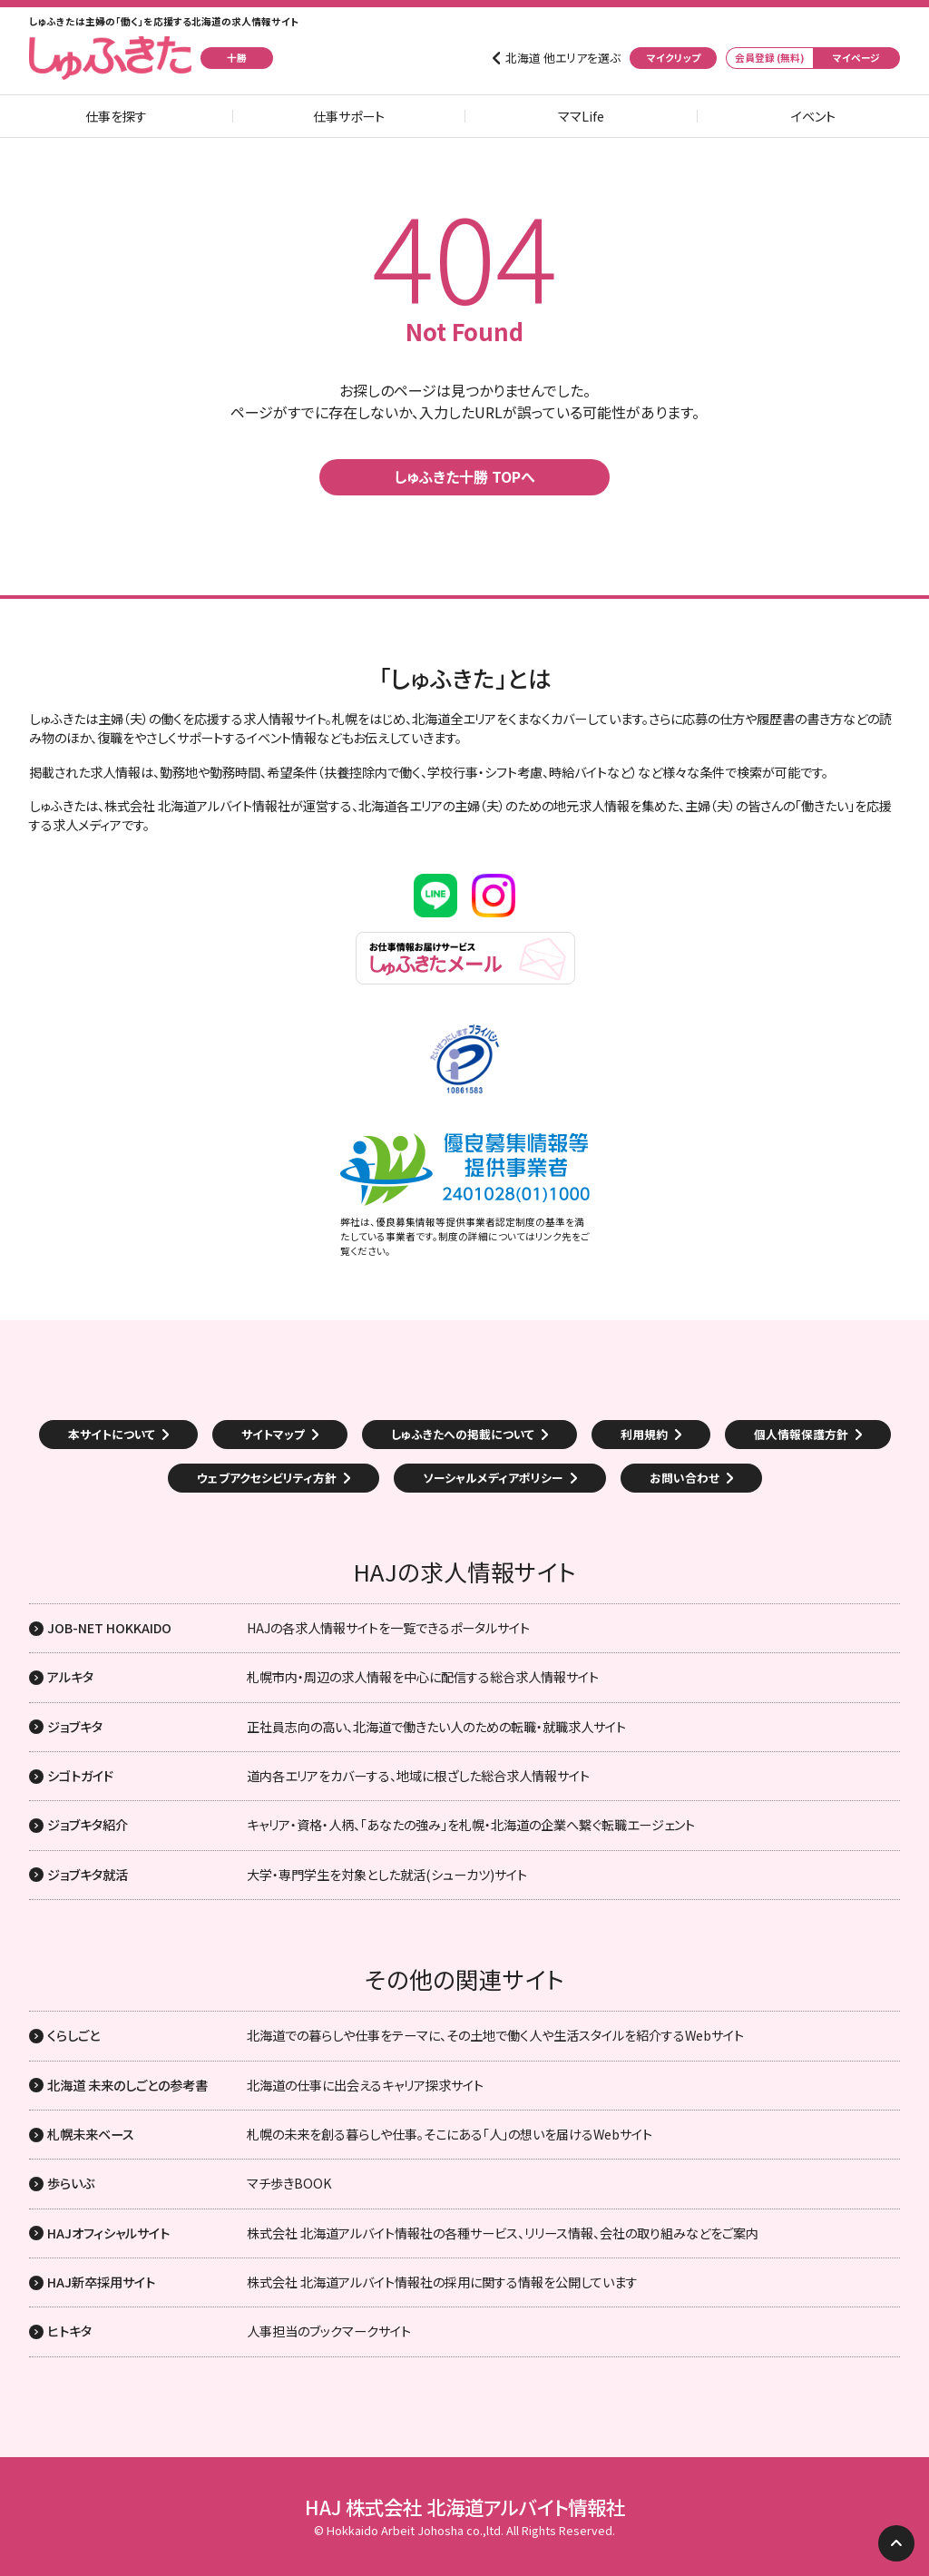 This screenshot has width=929, height=2576. What do you see at coordinates (464, 476) in the screenshot?
I see `しゅふきた十勝 TOPへ` at bounding box center [464, 476].